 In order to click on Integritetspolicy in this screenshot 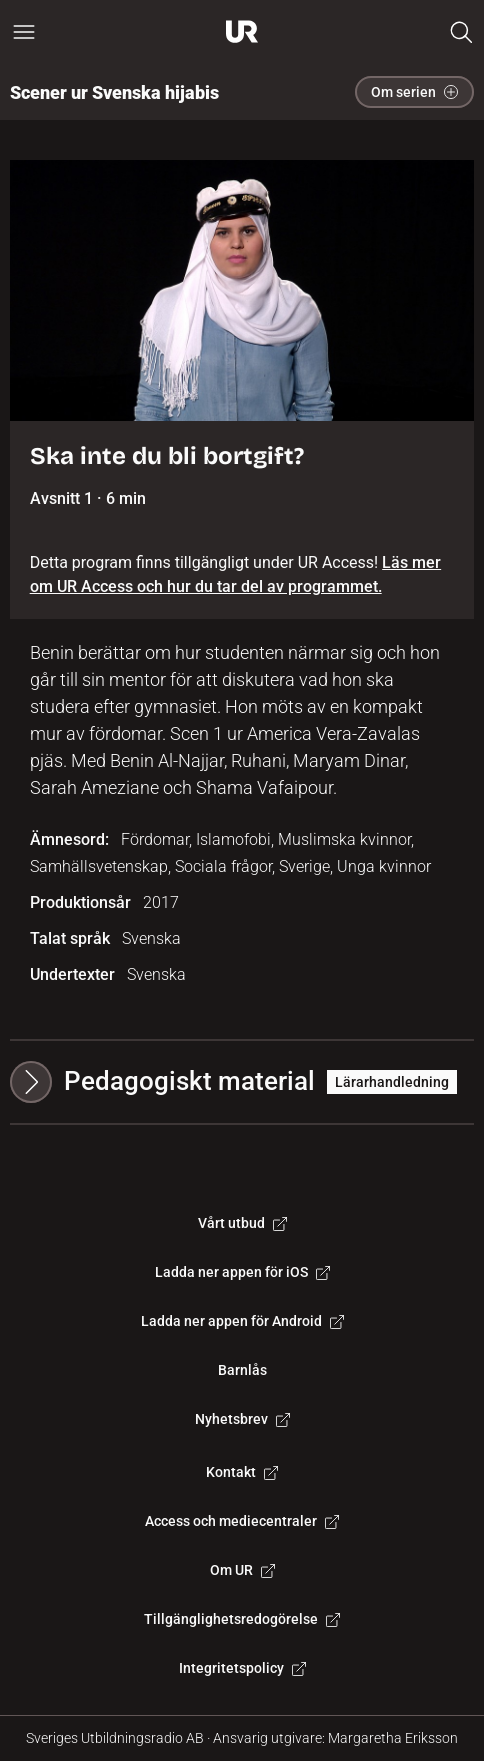, I will do `click(242, 1668)`.